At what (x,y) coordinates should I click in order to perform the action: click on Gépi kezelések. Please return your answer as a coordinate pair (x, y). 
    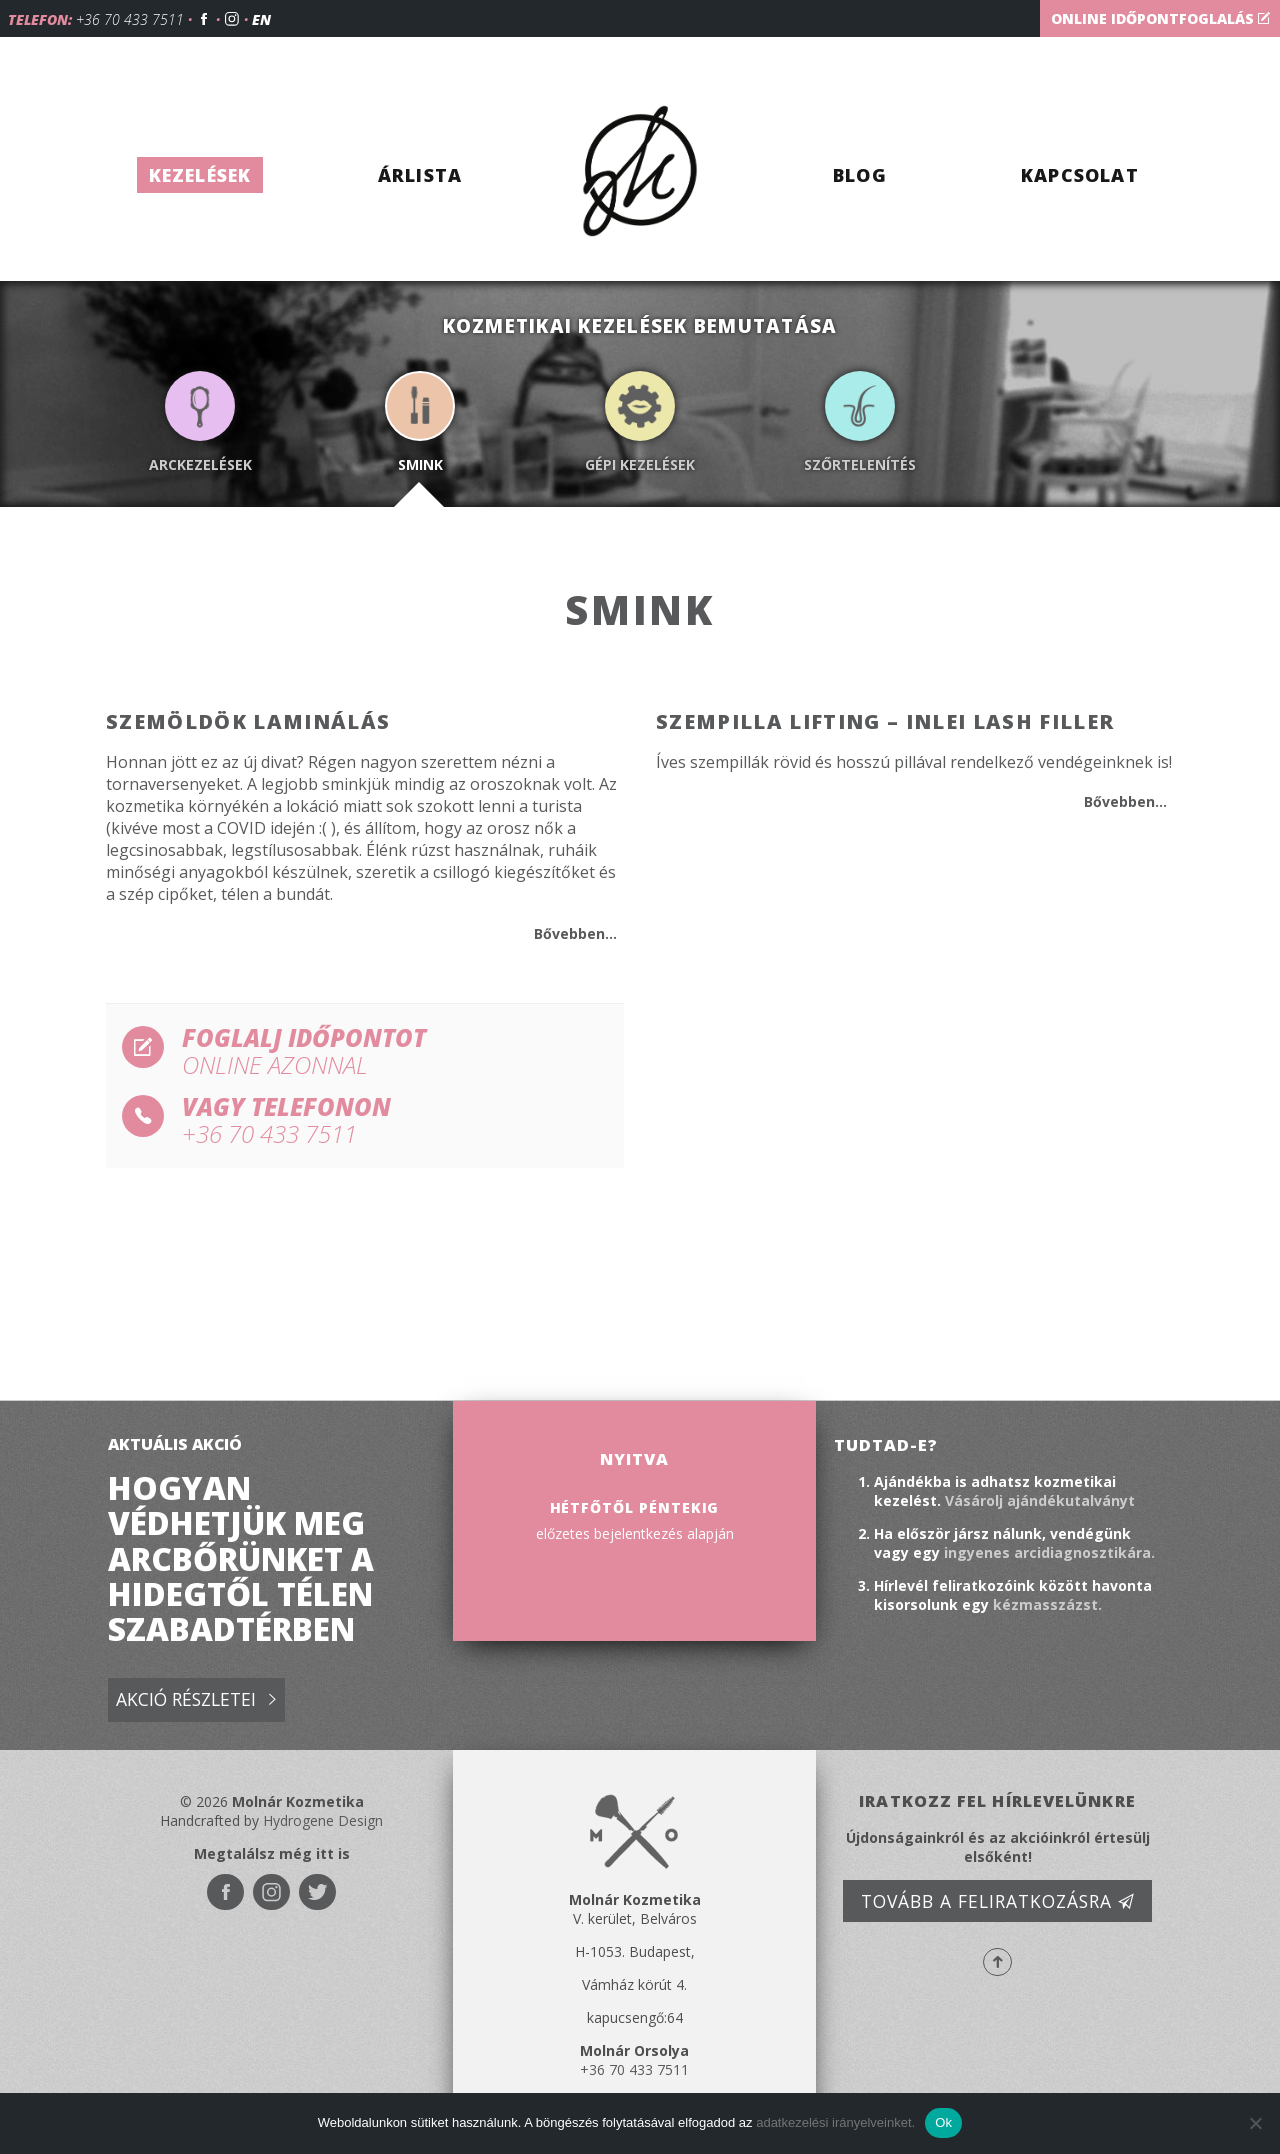
    Looking at the image, I should click on (640, 464).